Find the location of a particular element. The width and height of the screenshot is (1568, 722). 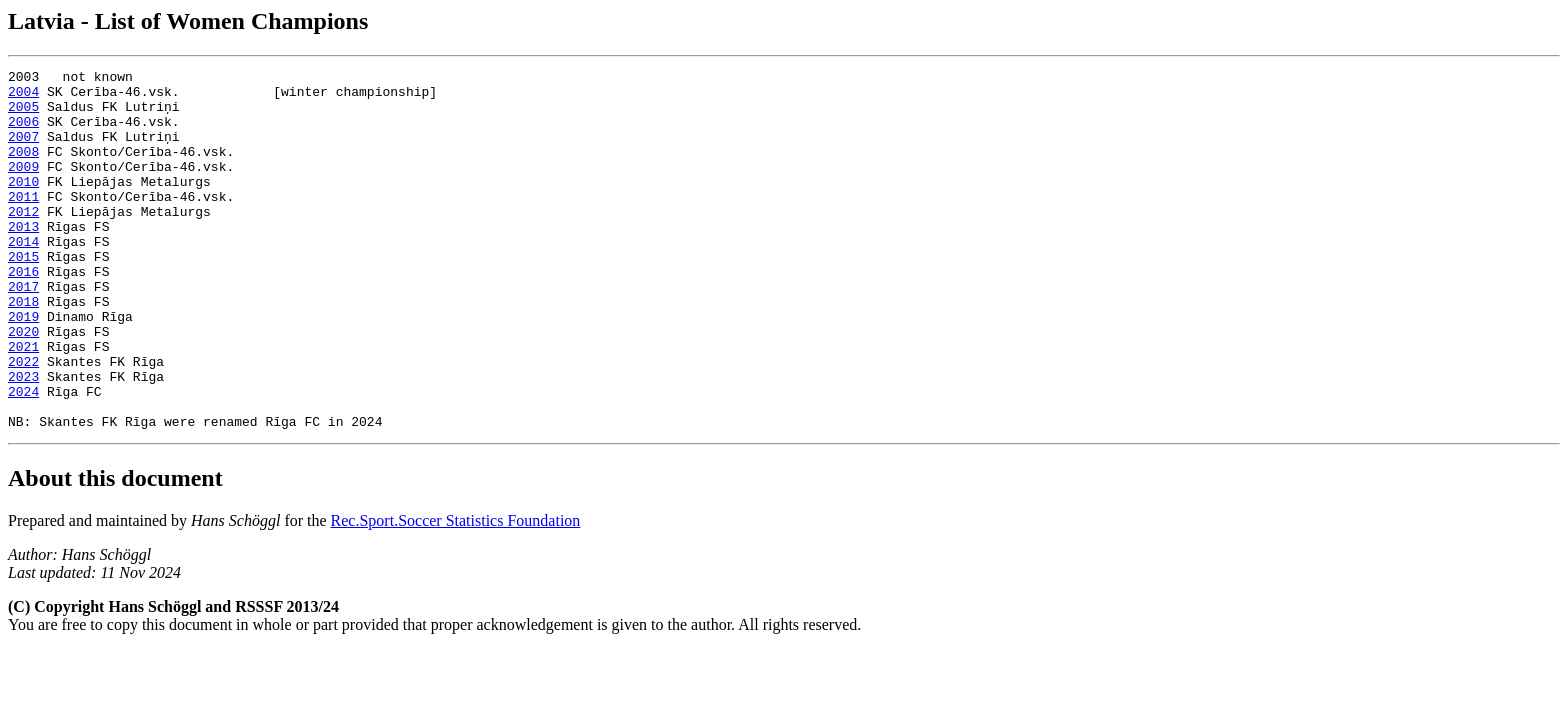

2013 is located at coordinates (23, 259).